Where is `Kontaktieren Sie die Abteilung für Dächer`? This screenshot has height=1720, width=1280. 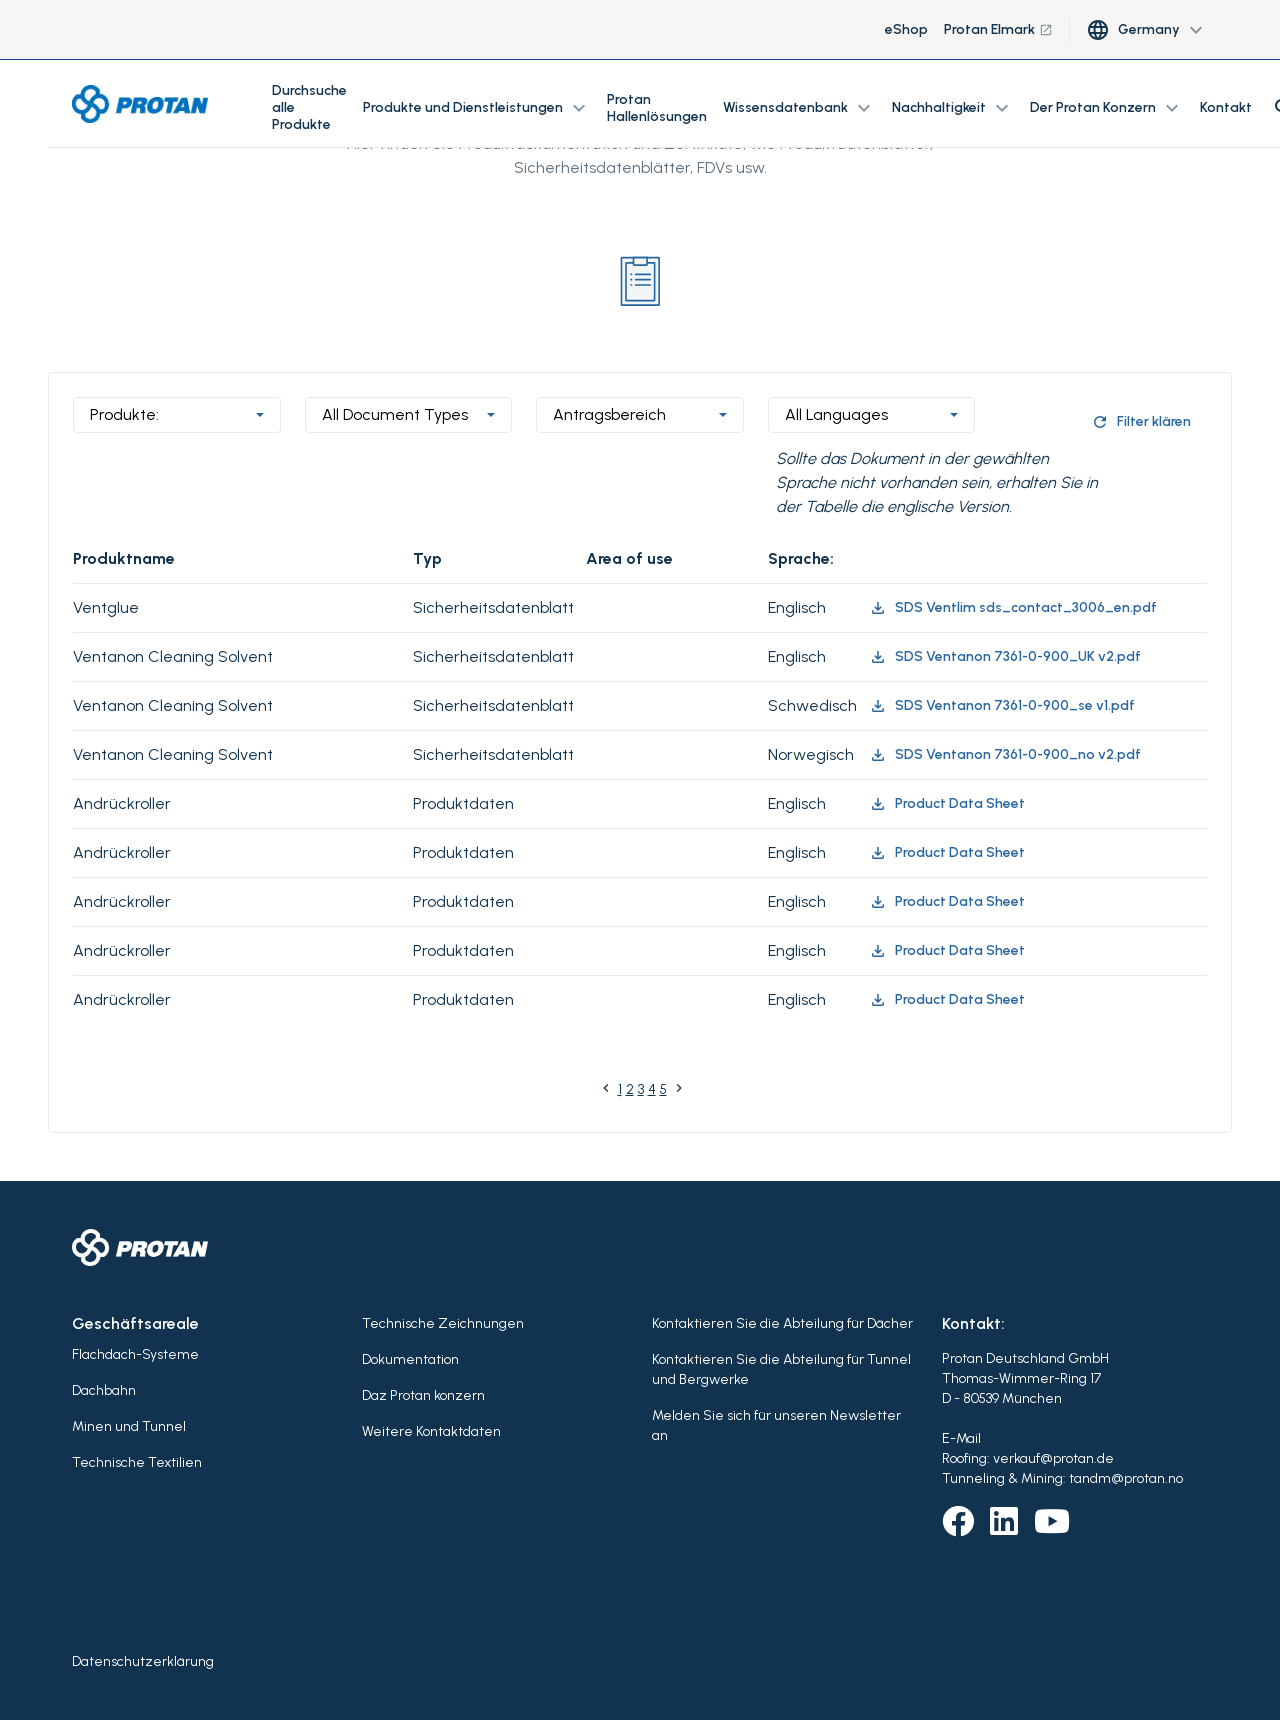 Kontaktieren Sie die Abteilung für Dächer is located at coordinates (782, 1323).